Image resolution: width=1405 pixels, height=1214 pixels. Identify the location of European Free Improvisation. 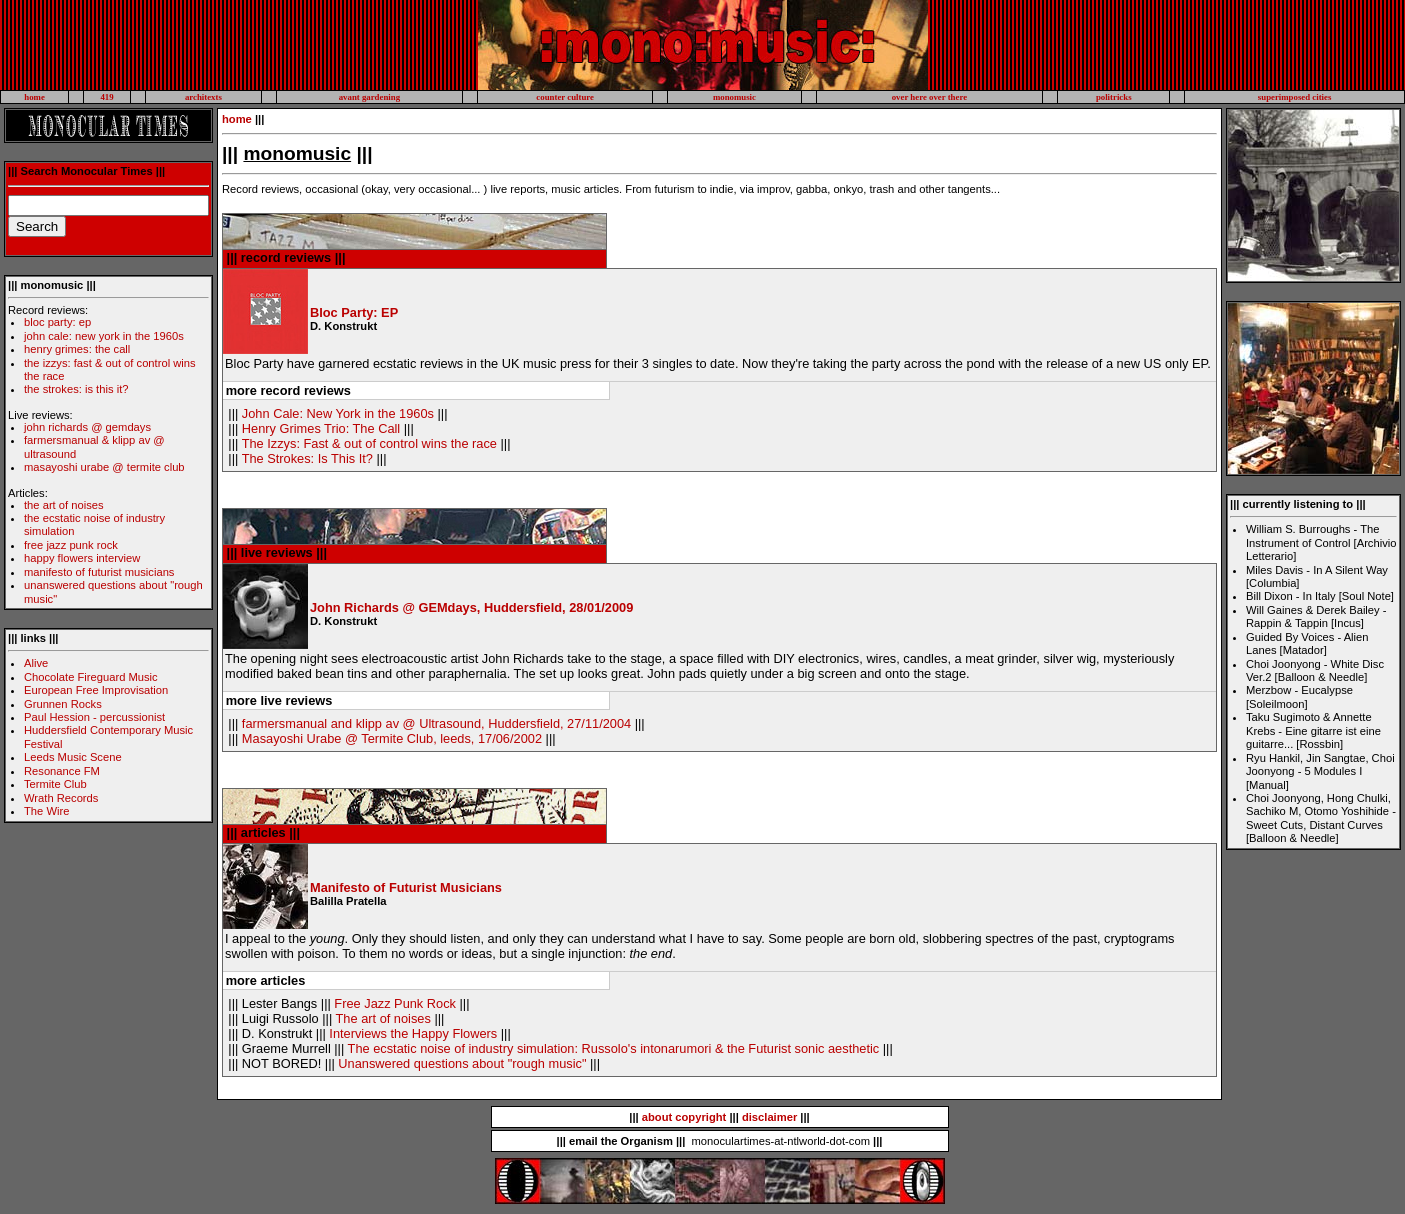
(96, 690).